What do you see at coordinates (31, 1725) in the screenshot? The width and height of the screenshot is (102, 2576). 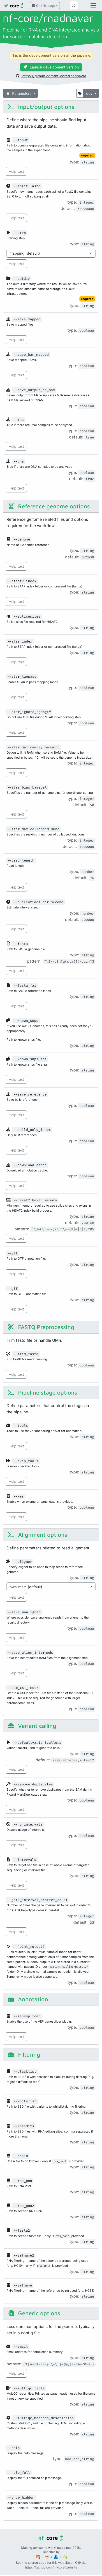 I see `Variant calling` at bounding box center [31, 1725].